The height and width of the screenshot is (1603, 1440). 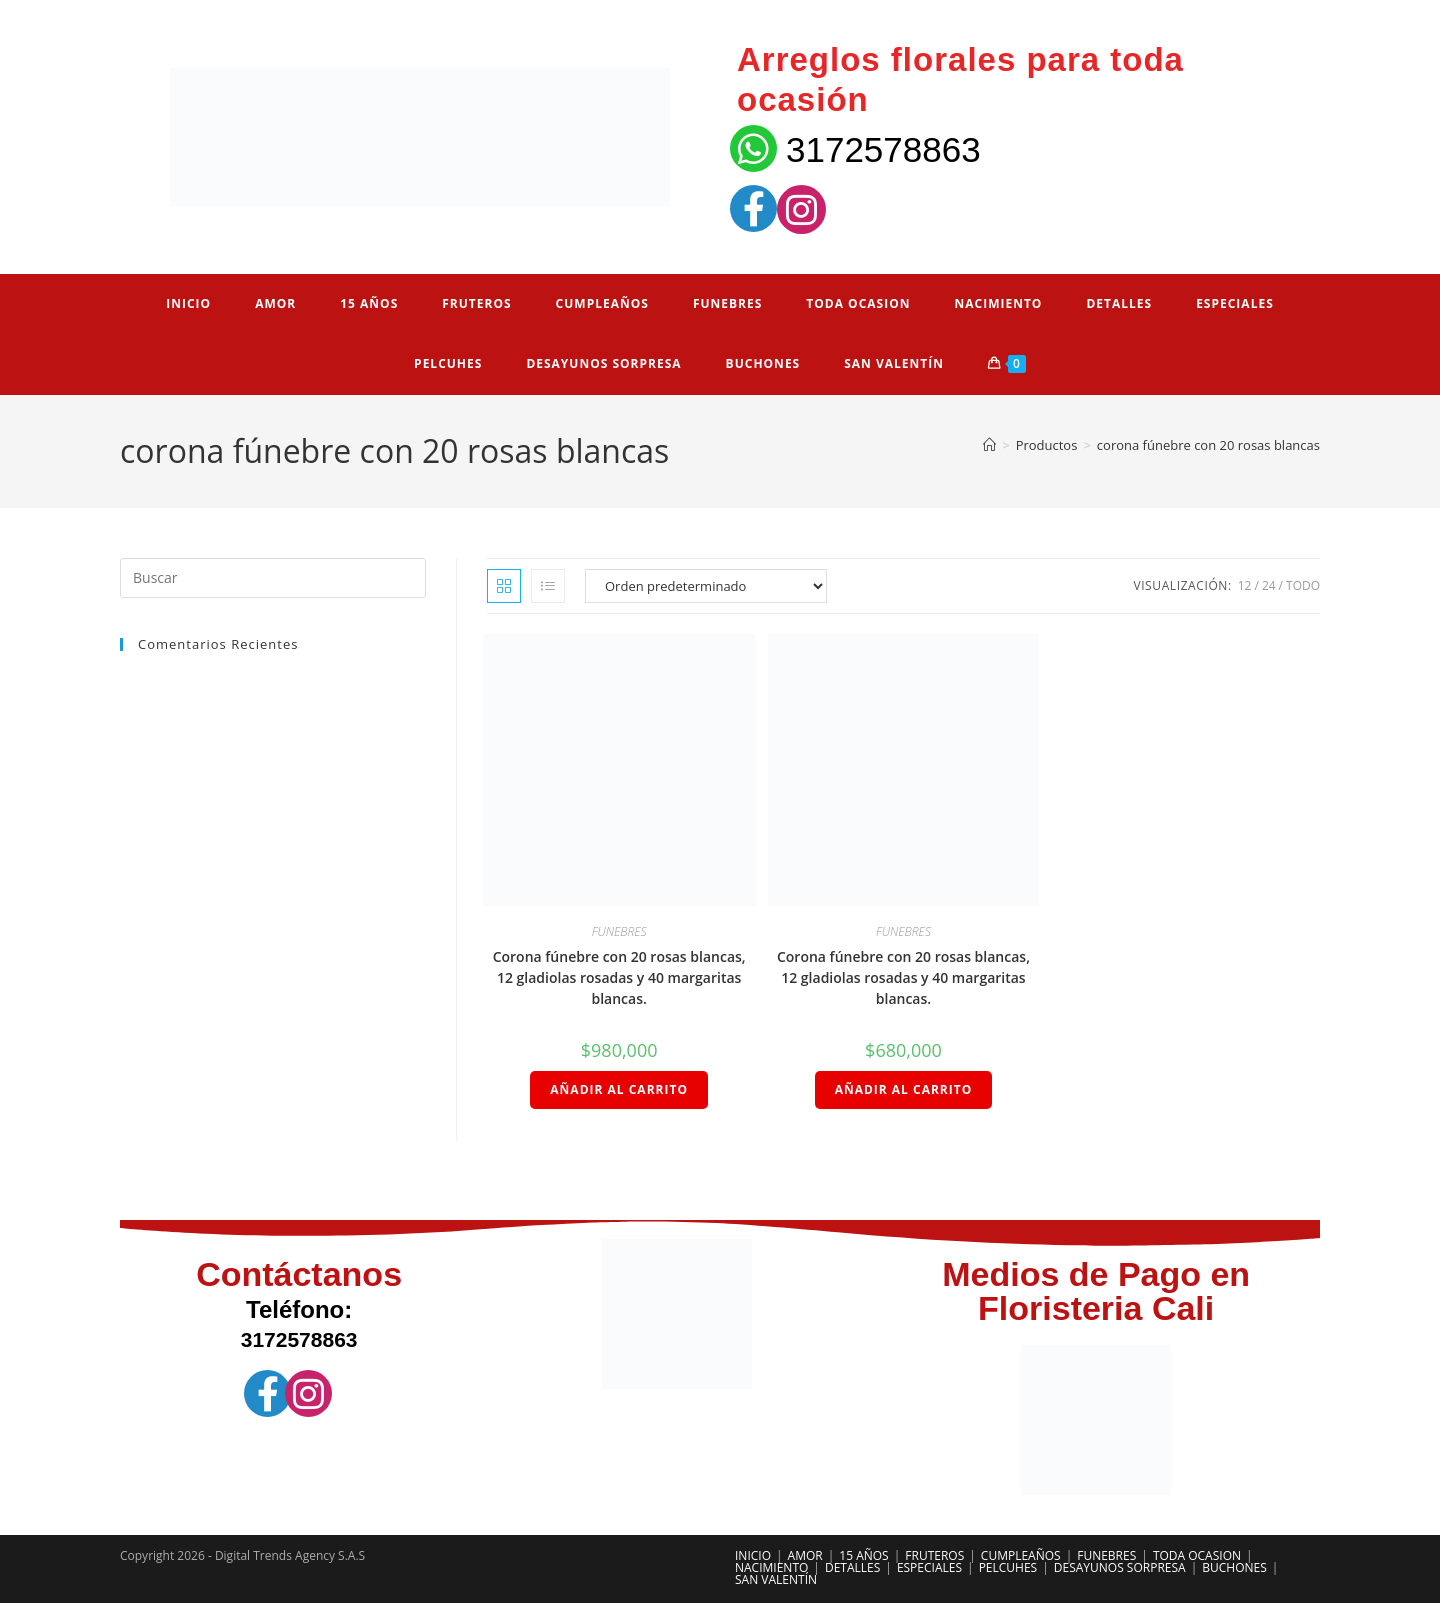 What do you see at coordinates (1208, 445) in the screenshot?
I see `corona fúnebre con 20 rosas blancas` at bounding box center [1208, 445].